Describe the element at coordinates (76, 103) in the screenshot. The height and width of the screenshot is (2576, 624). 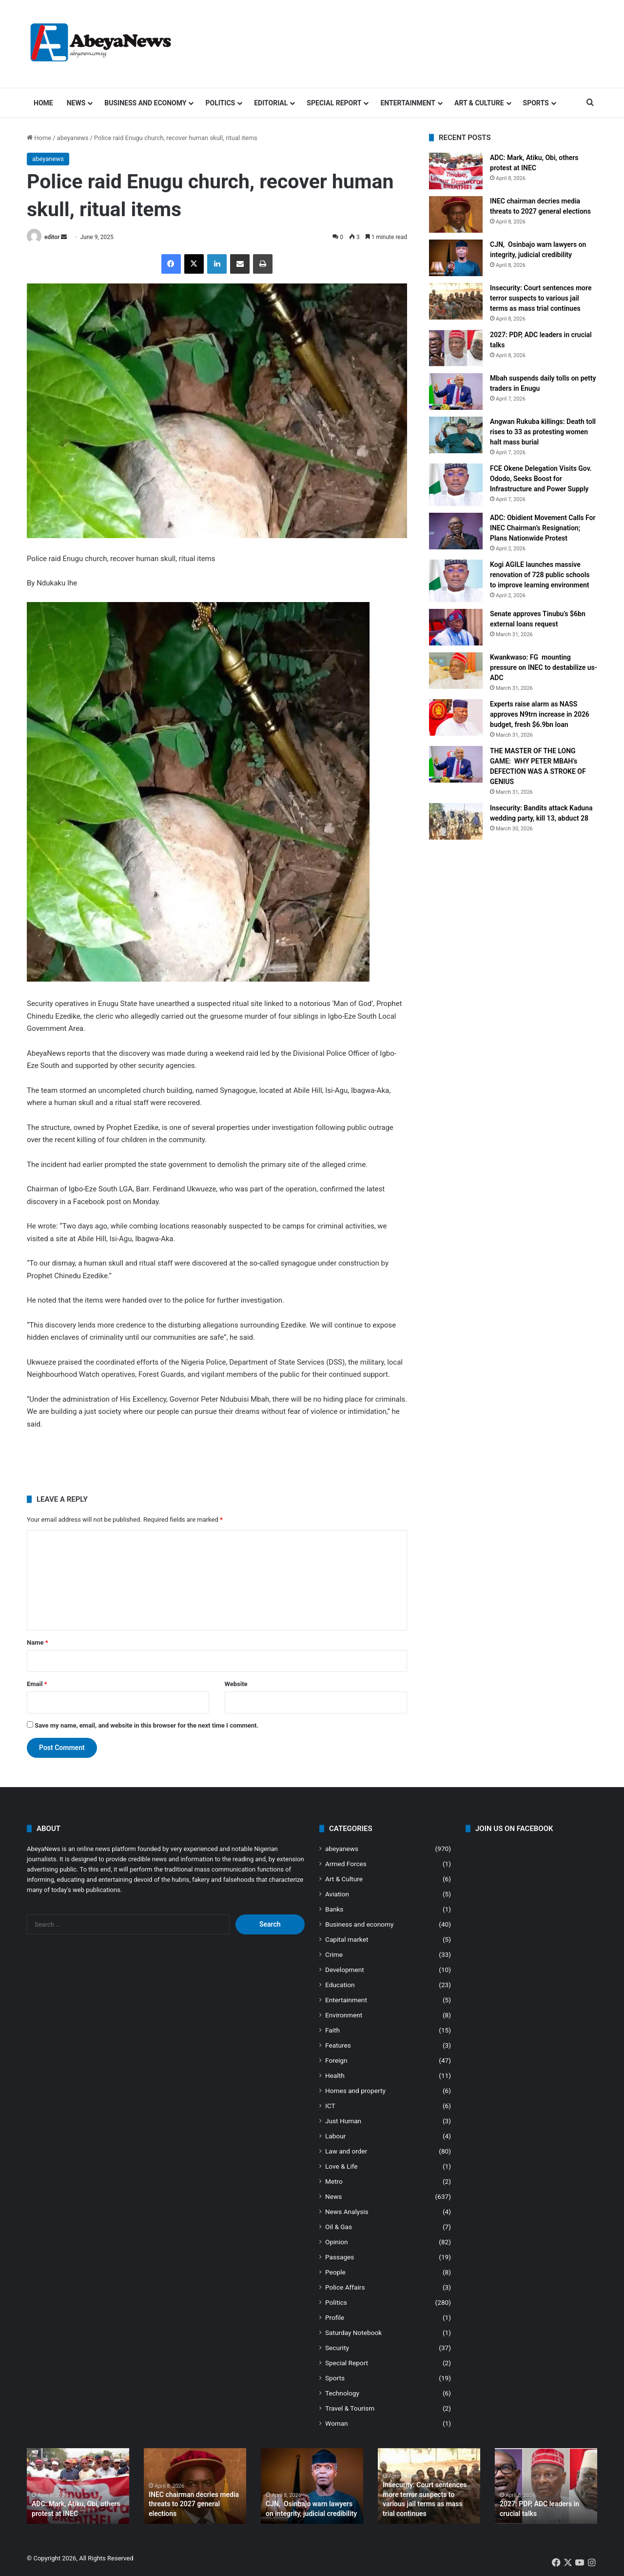
I see `News` at that location.